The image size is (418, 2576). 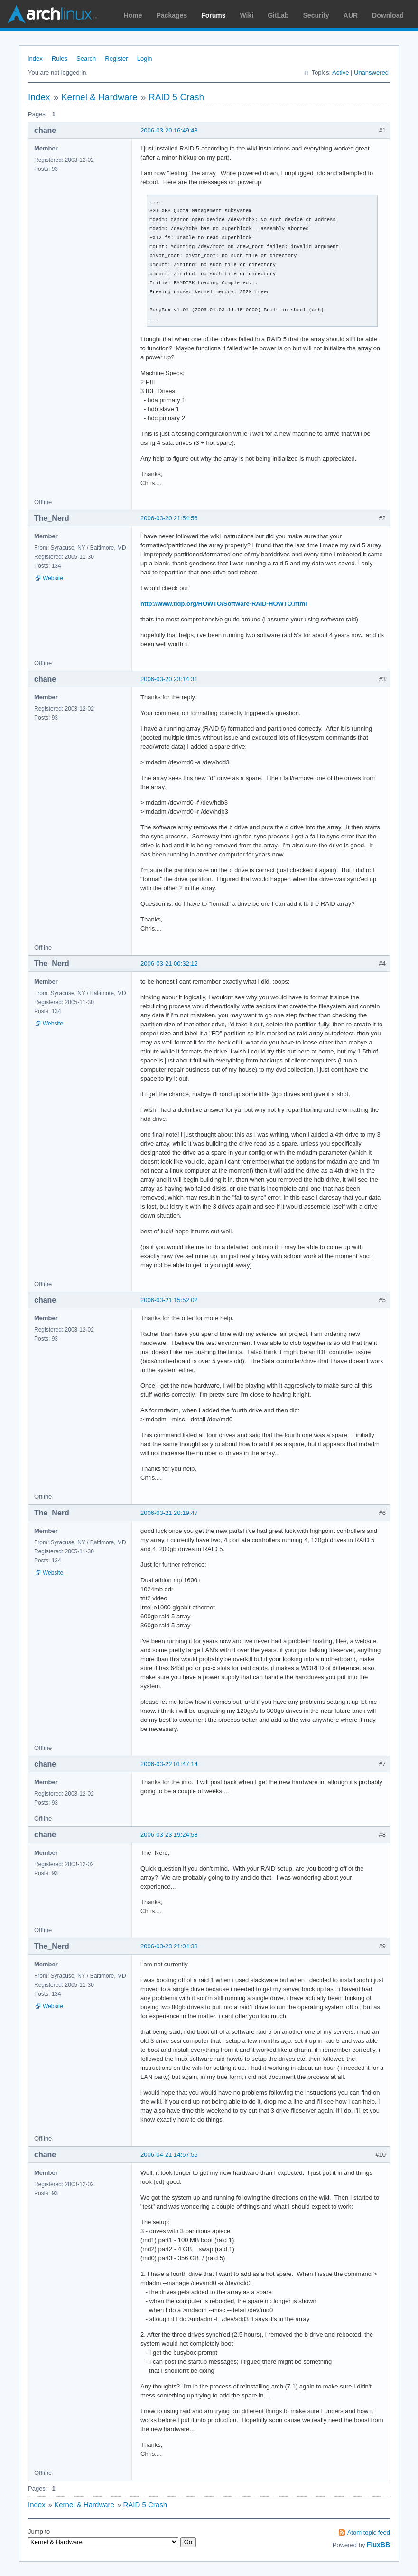 I want to click on Index, so click(x=35, y=58).